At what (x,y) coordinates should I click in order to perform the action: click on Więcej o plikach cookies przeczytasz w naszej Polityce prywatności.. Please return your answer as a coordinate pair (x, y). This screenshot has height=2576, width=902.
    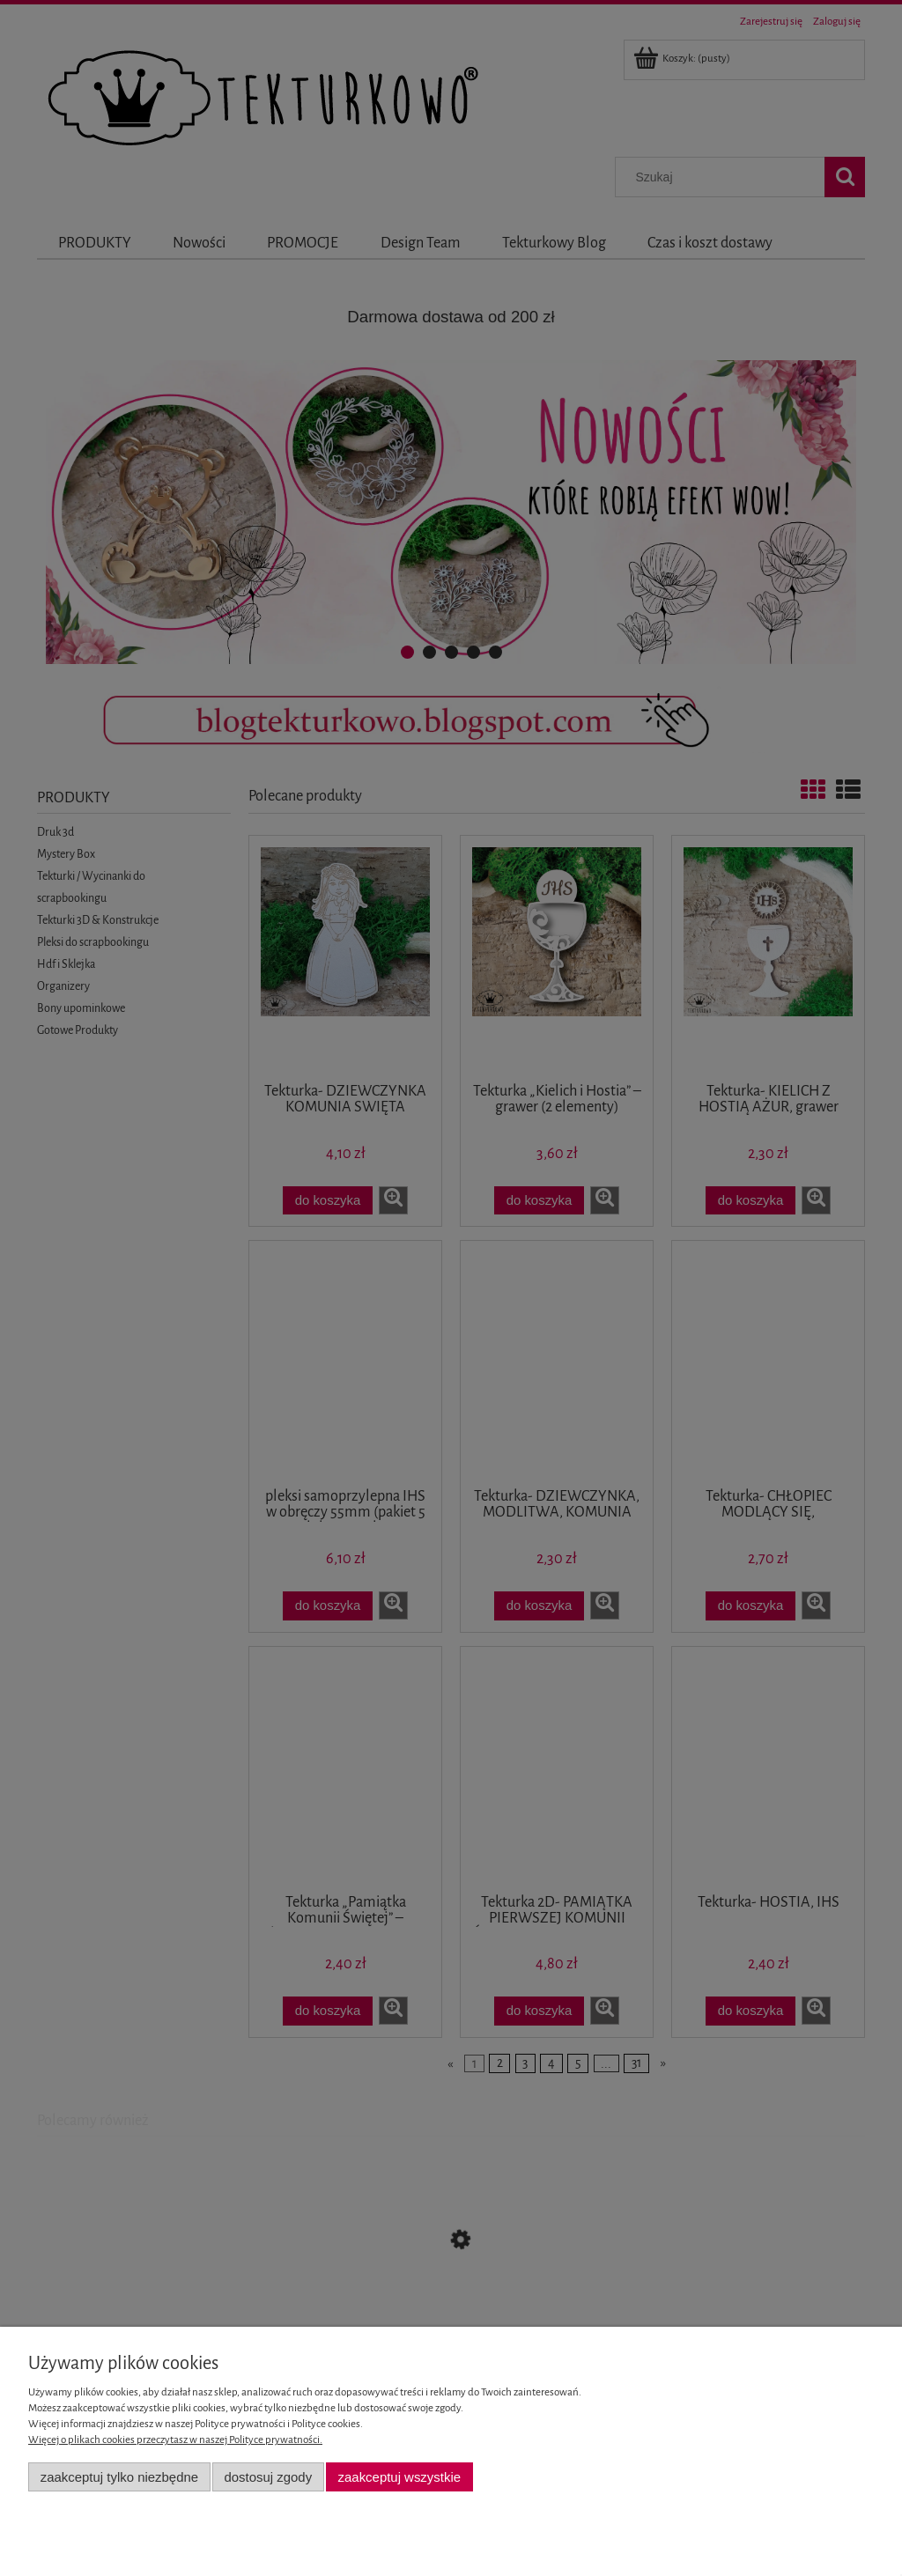
    Looking at the image, I should click on (175, 2440).